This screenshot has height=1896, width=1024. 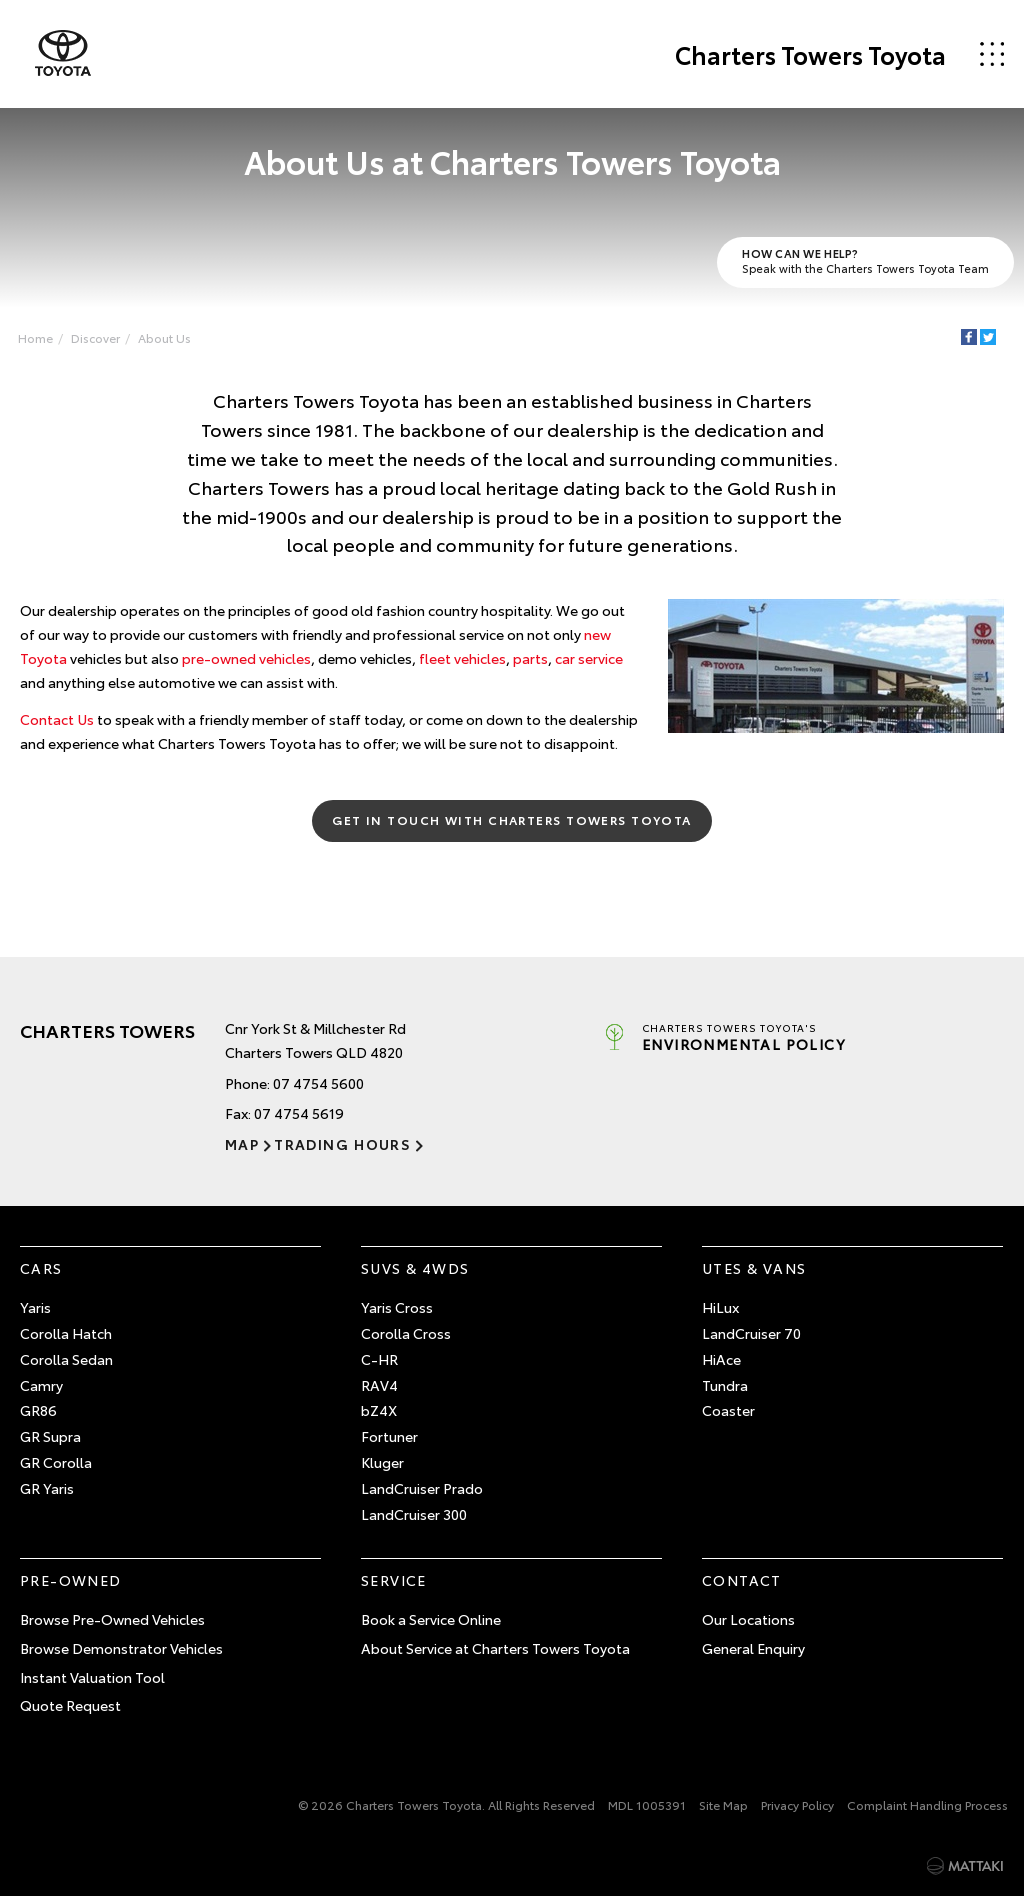 What do you see at coordinates (415, 1268) in the screenshot?
I see `SUVs & 4WDs` at bounding box center [415, 1268].